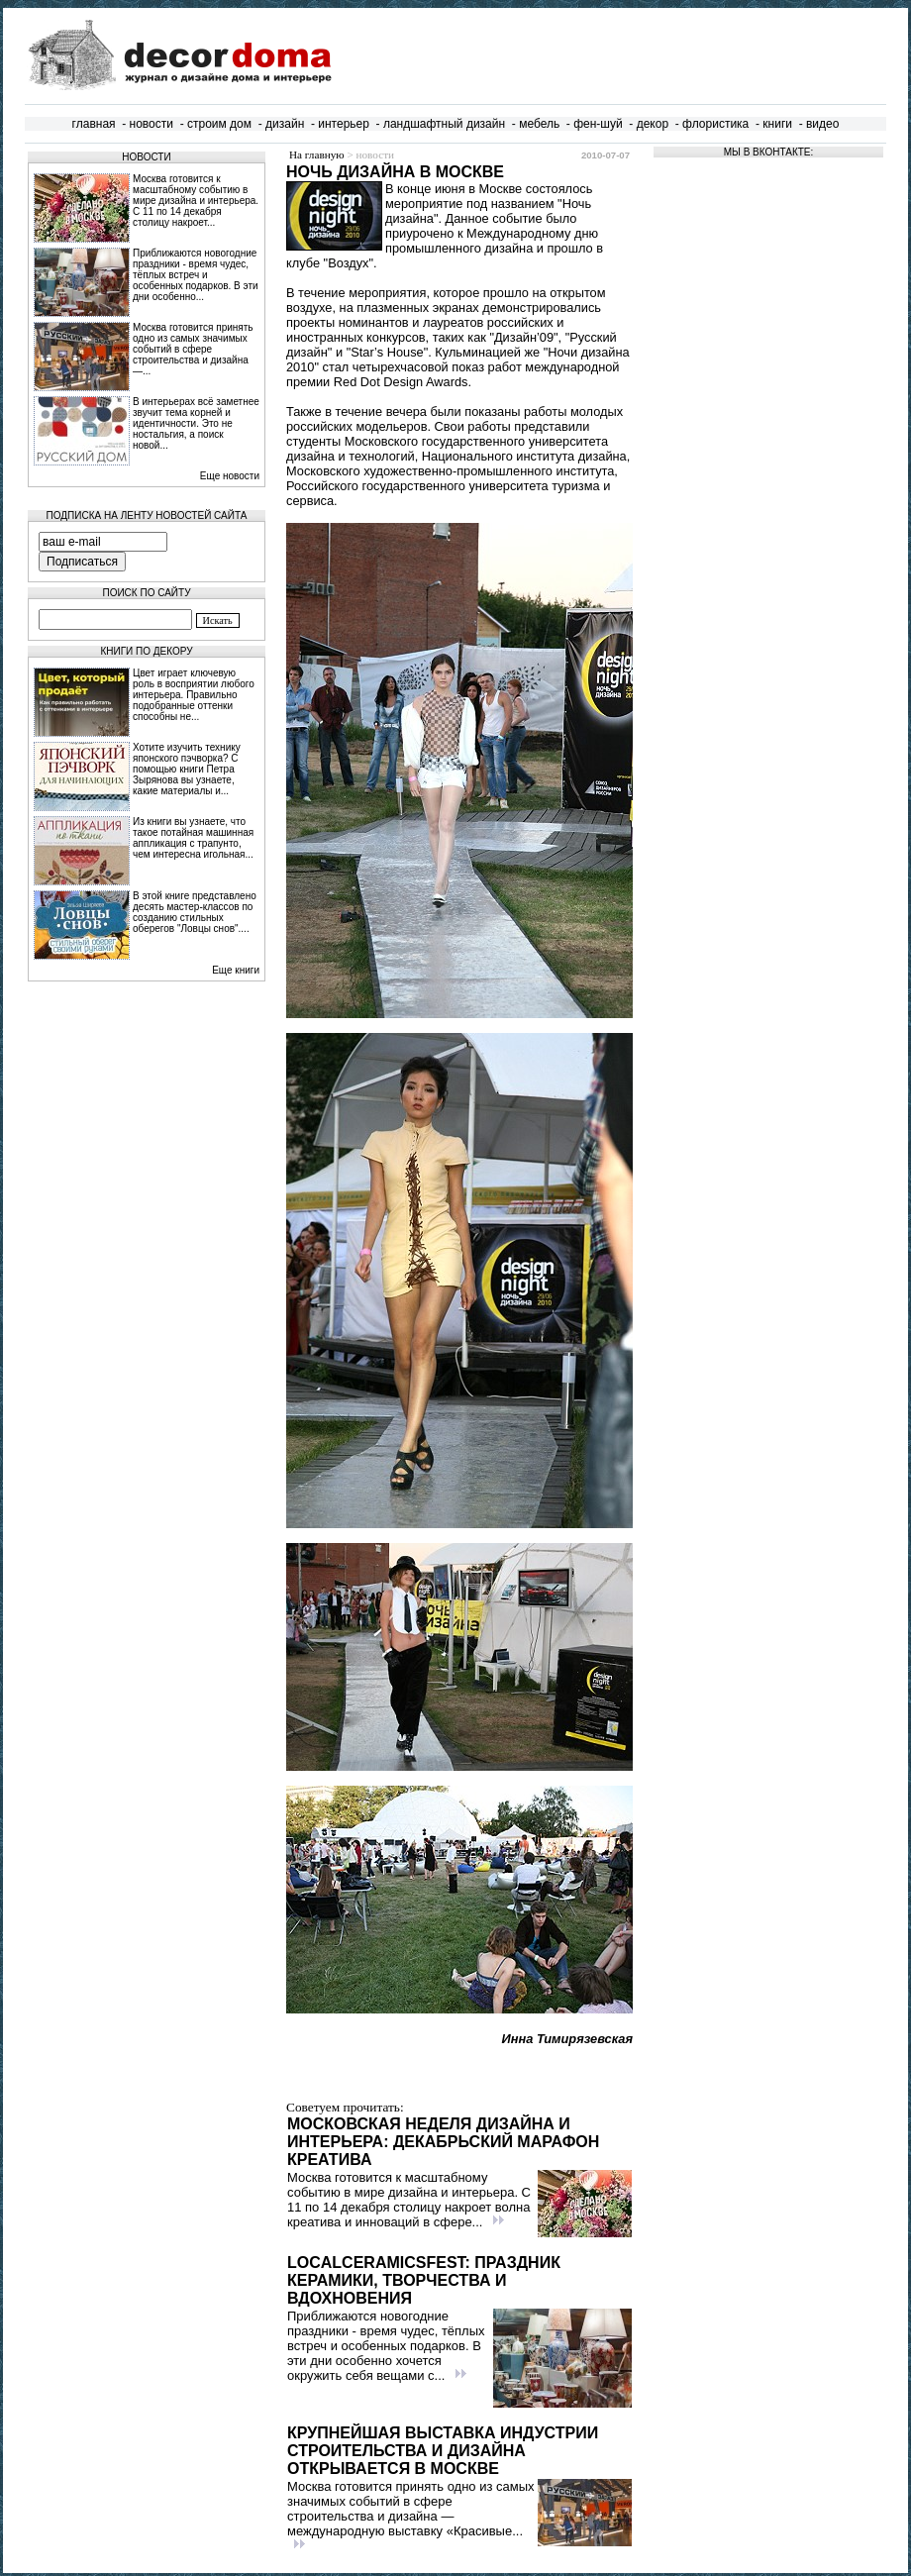 The image size is (911, 2576). I want to click on В этой книге представлено десять мастер-классов по созданию стильных оберегов "Ловцы снов"...., so click(194, 912).